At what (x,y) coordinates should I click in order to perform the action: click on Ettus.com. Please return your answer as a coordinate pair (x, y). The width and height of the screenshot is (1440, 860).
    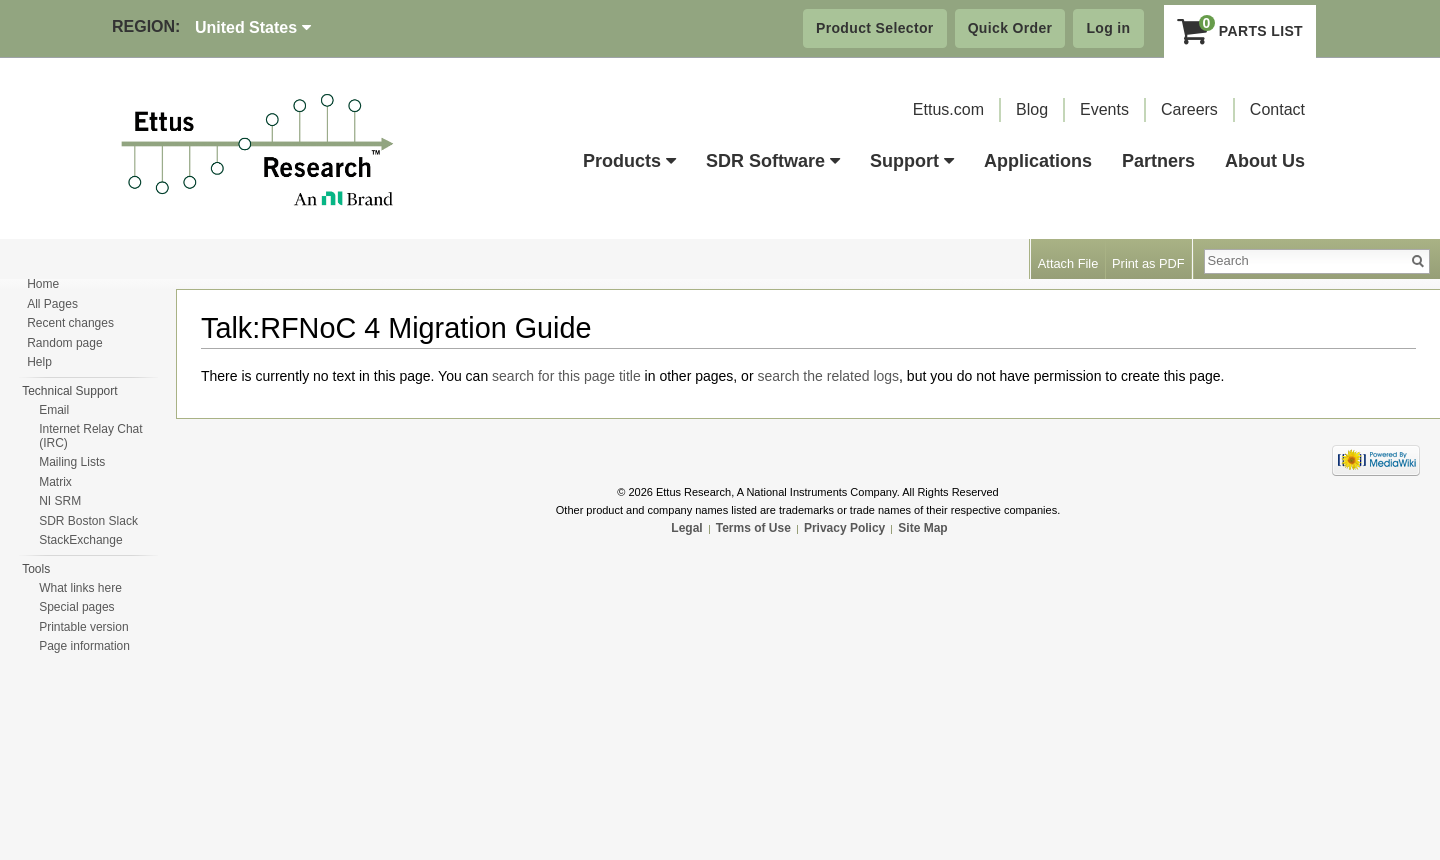
    Looking at the image, I should click on (948, 109).